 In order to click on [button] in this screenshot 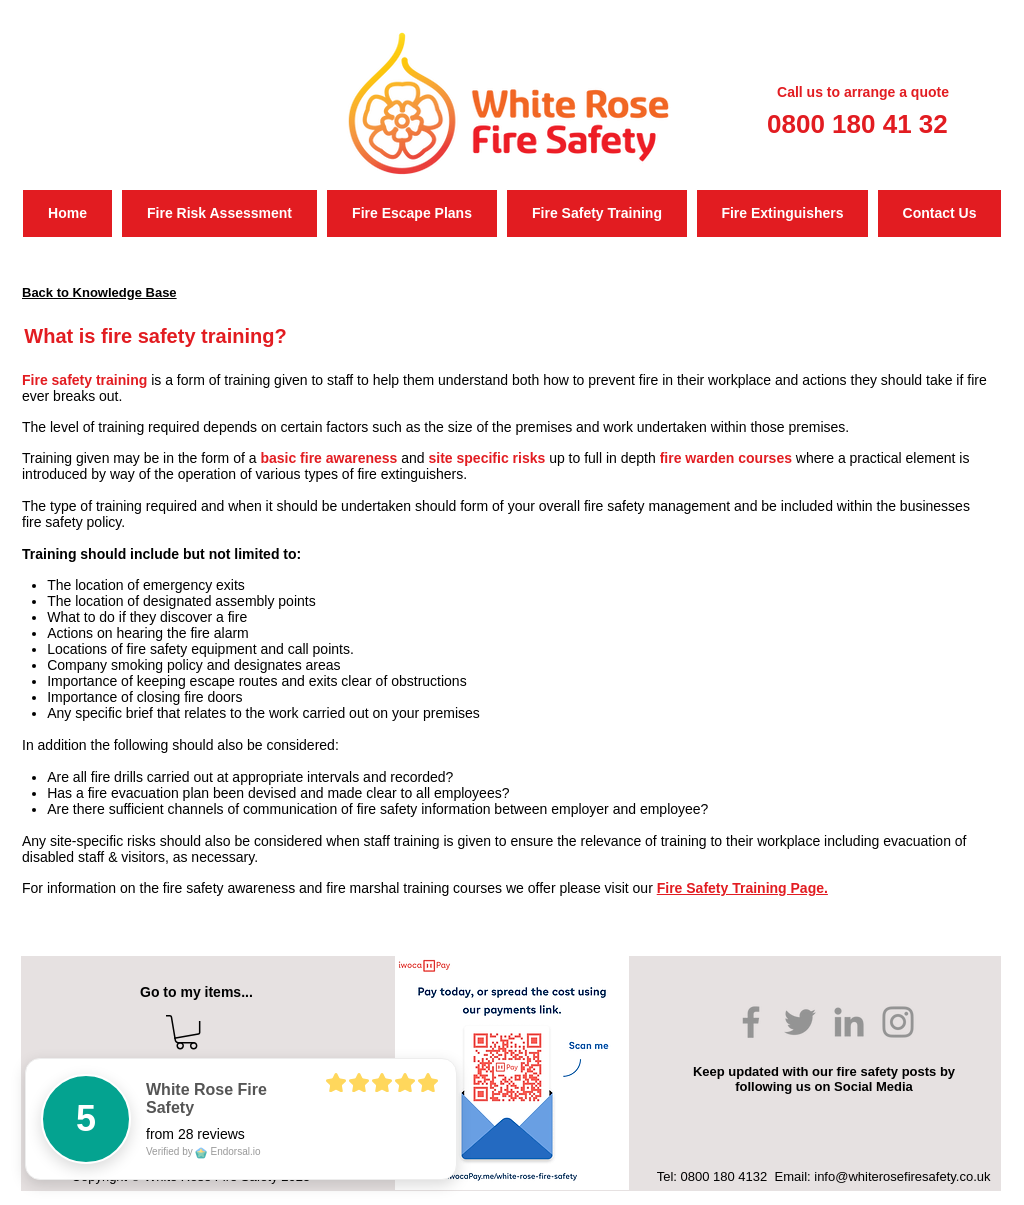, I will do `click(186, 1032)`.